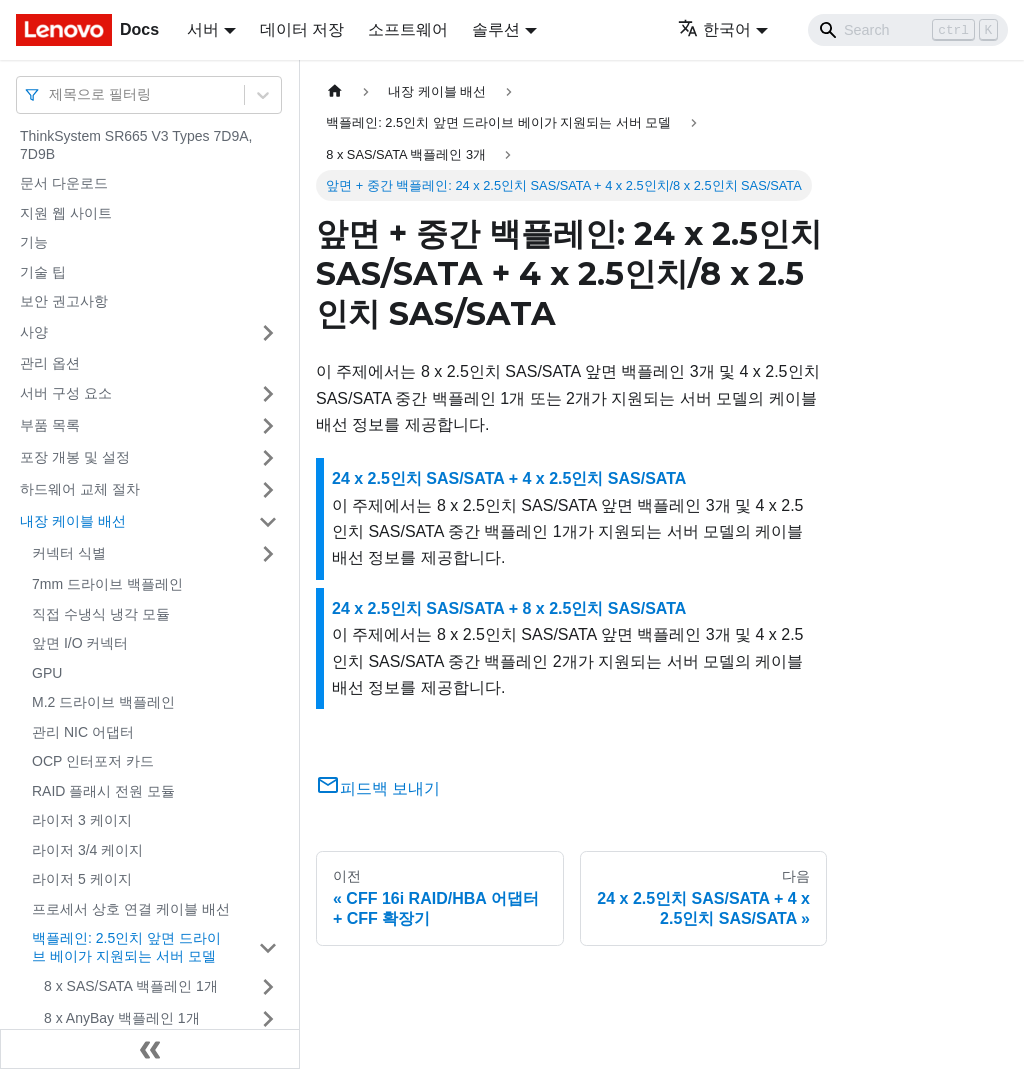  What do you see at coordinates (268, 522) in the screenshot?
I see `[접을 수 있는 사이드바 분류 '내장 케이블 배선' 접기(펼치기)]` at bounding box center [268, 522].